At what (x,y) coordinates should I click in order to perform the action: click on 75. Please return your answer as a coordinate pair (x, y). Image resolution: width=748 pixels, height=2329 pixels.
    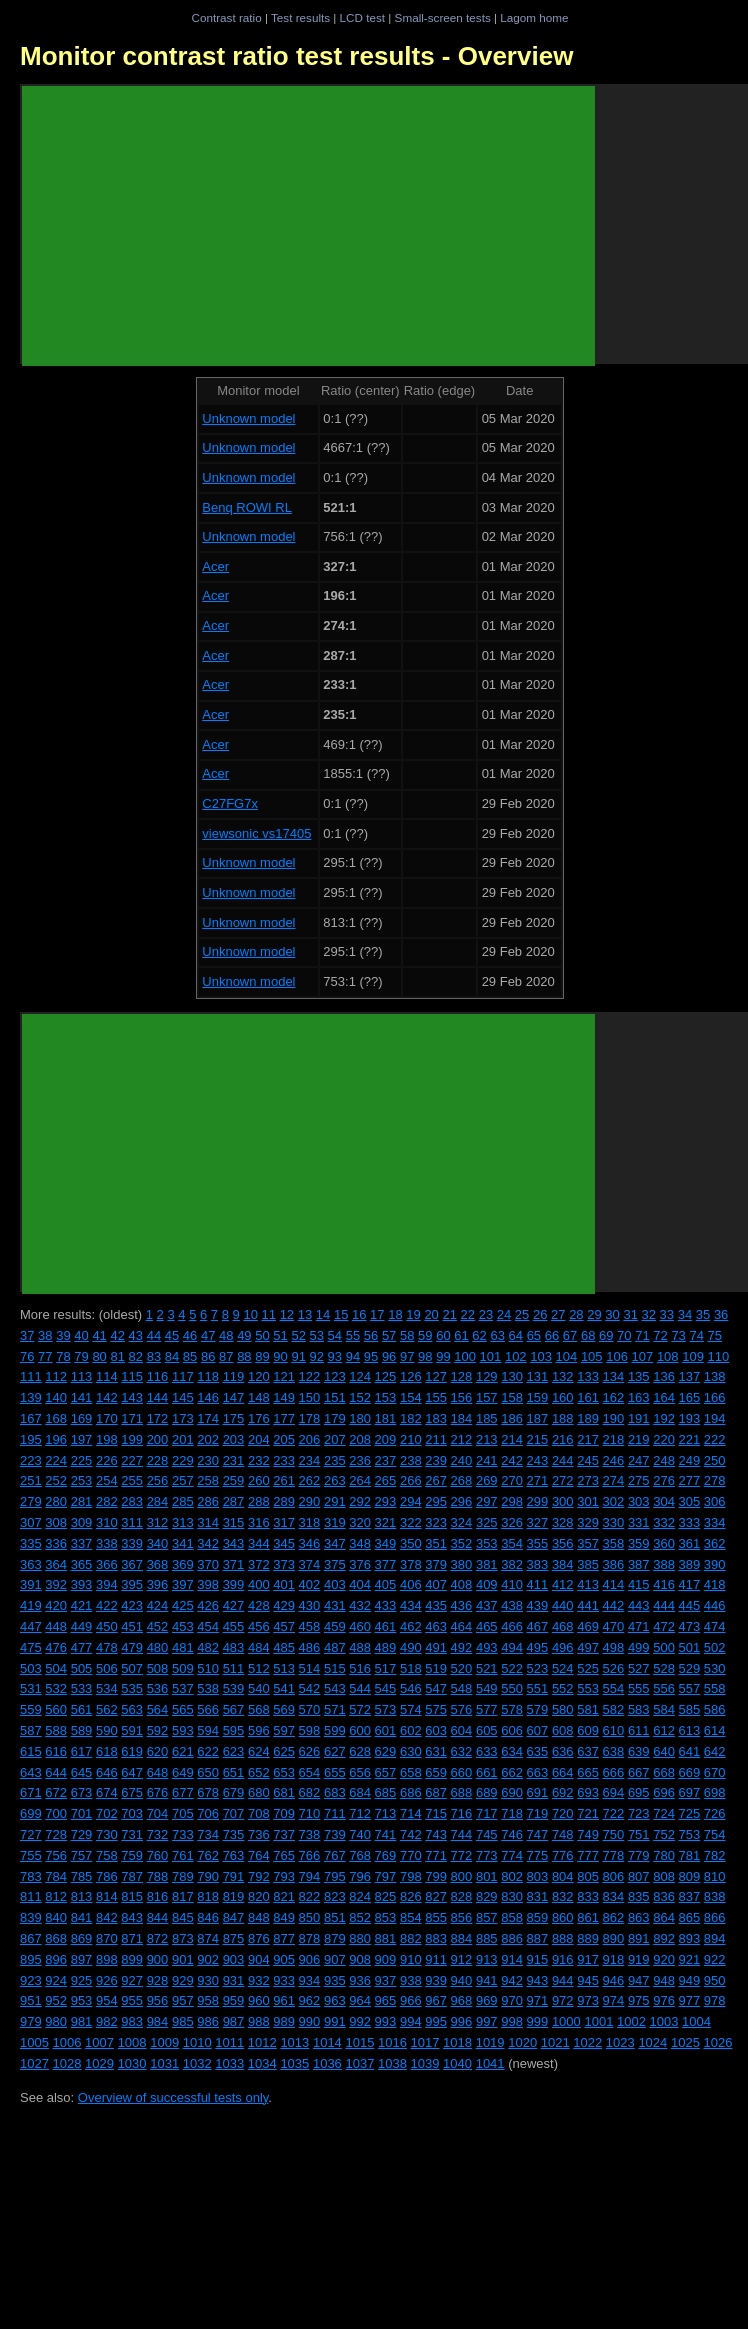
    Looking at the image, I should click on (715, 1335).